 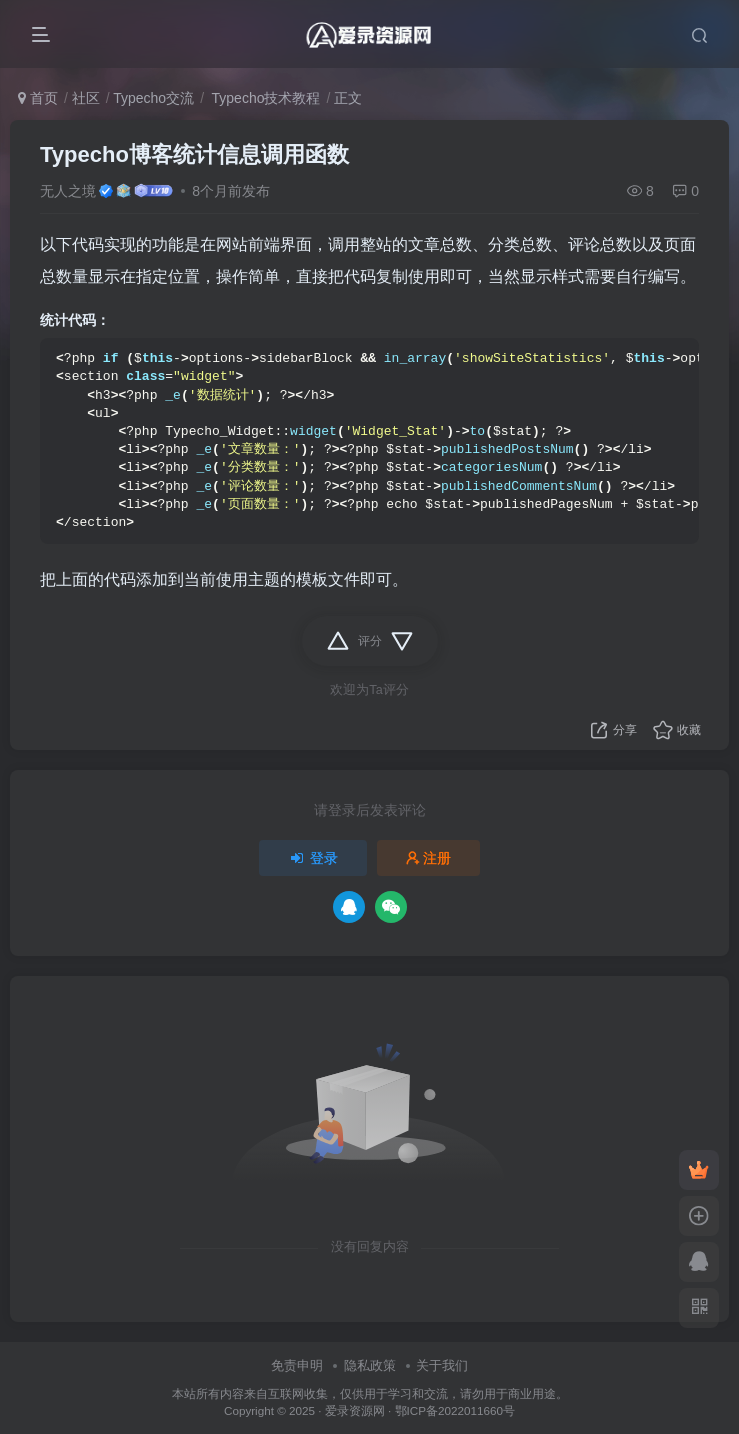 I want to click on 登录, so click(x=313, y=858).